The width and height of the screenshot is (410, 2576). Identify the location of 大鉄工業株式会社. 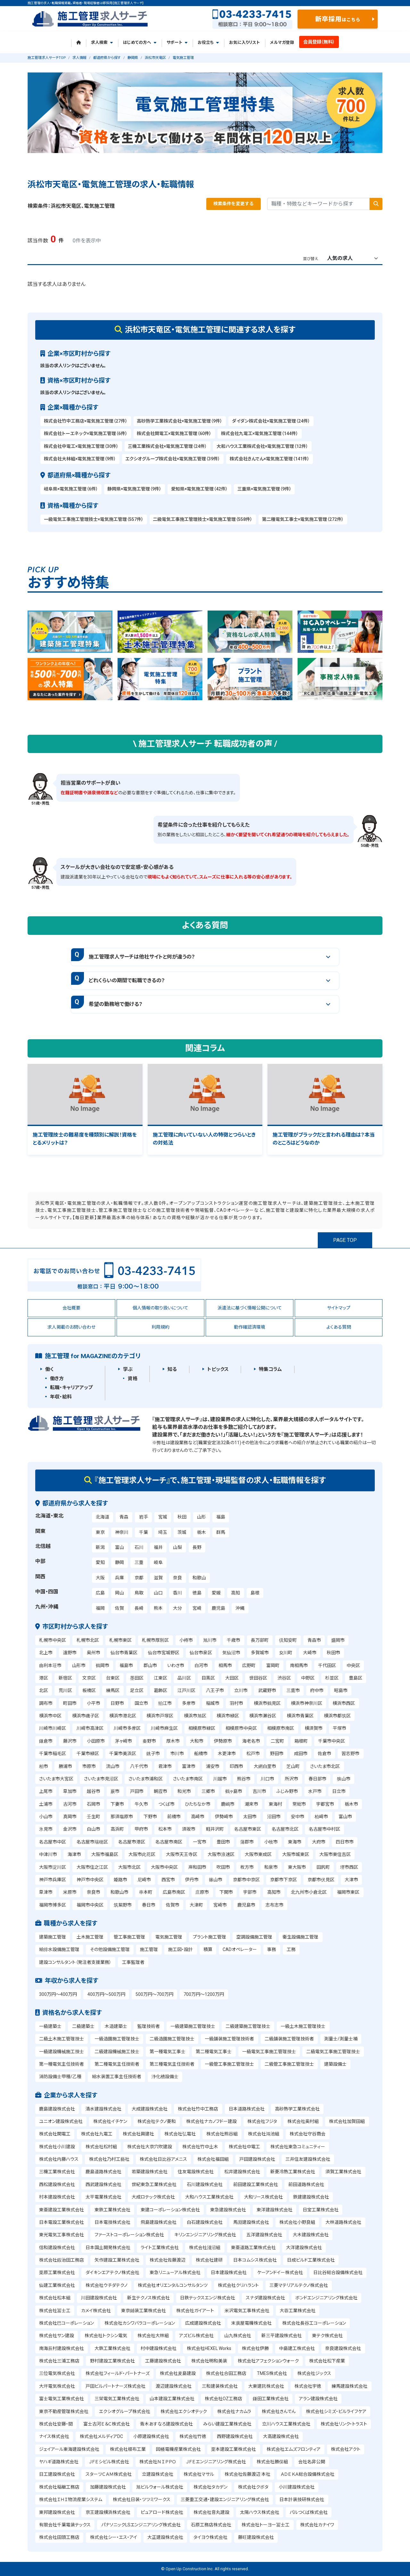
(112, 2348).